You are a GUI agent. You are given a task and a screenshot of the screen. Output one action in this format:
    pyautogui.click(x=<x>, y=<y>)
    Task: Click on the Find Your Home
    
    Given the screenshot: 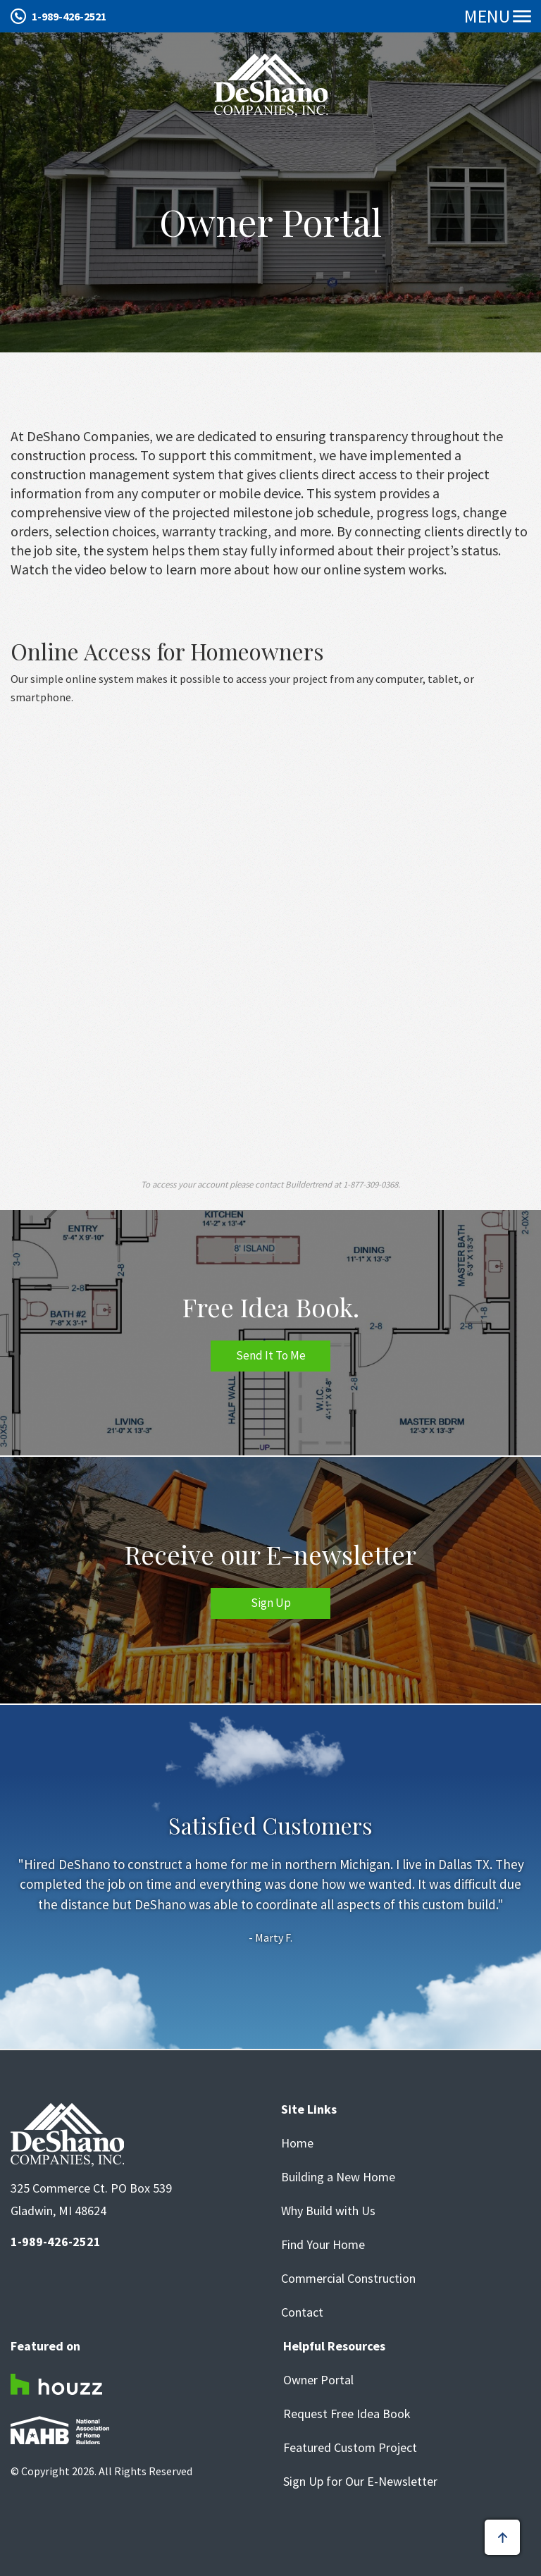 What is the action you would take?
    pyautogui.click(x=323, y=2244)
    